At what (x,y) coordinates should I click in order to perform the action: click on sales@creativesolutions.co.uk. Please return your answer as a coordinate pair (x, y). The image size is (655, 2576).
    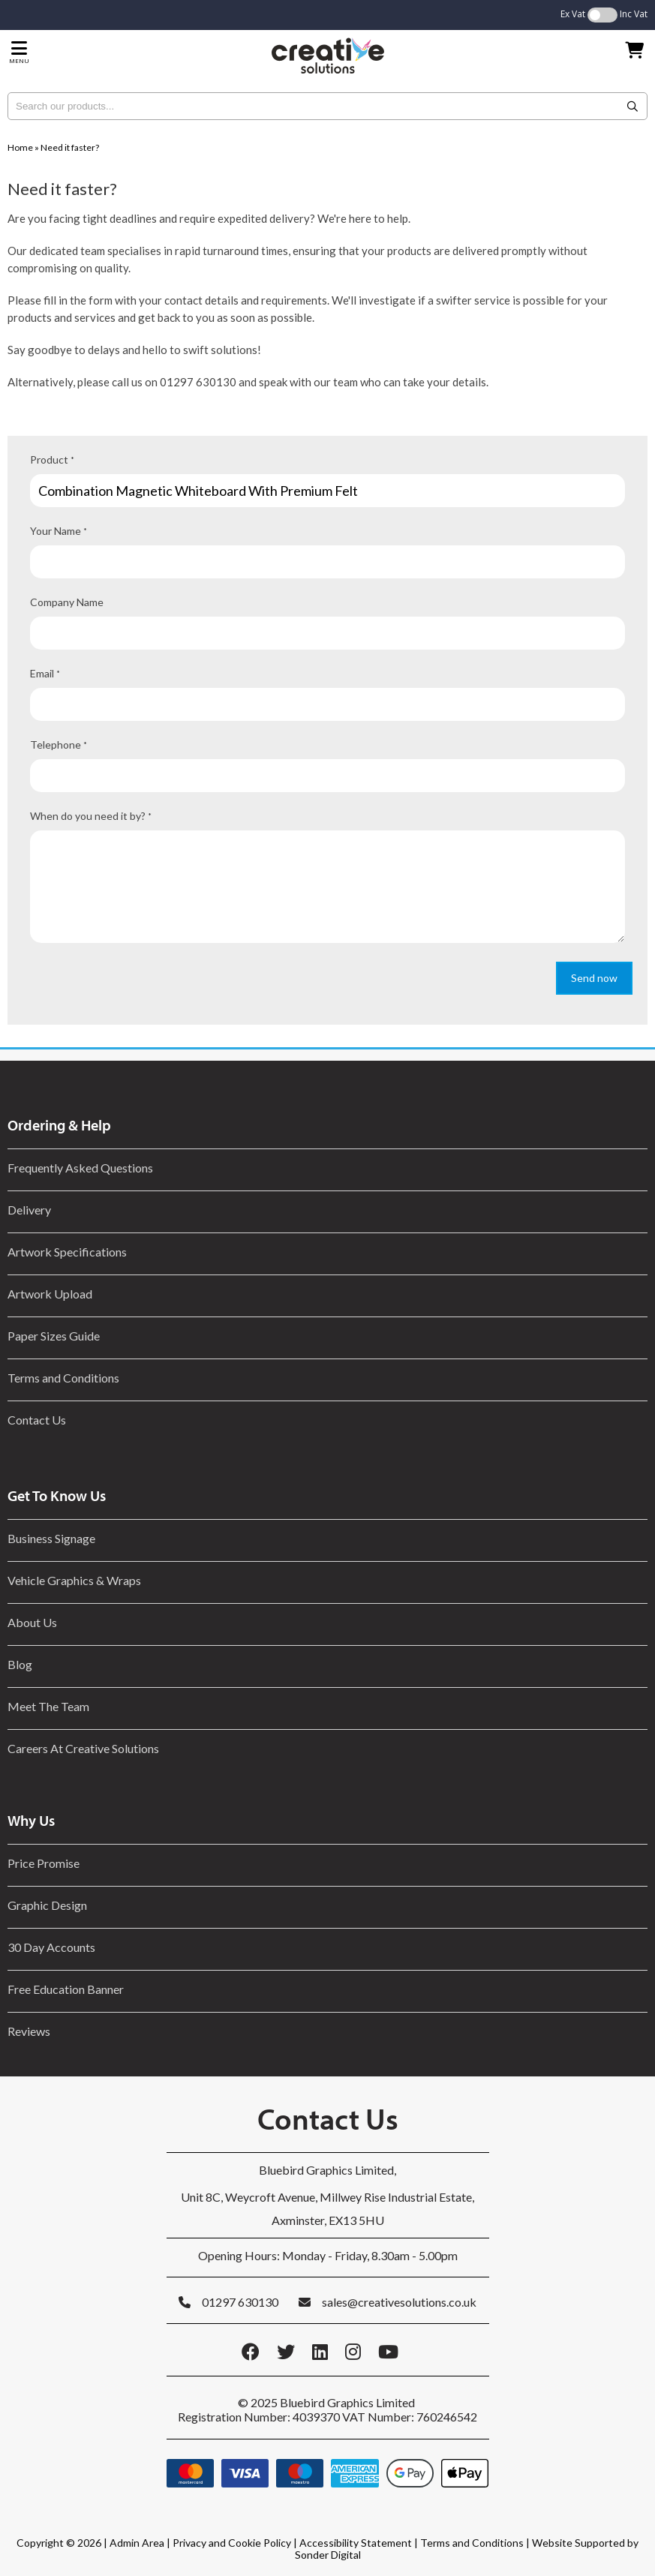
    Looking at the image, I should click on (399, 2302).